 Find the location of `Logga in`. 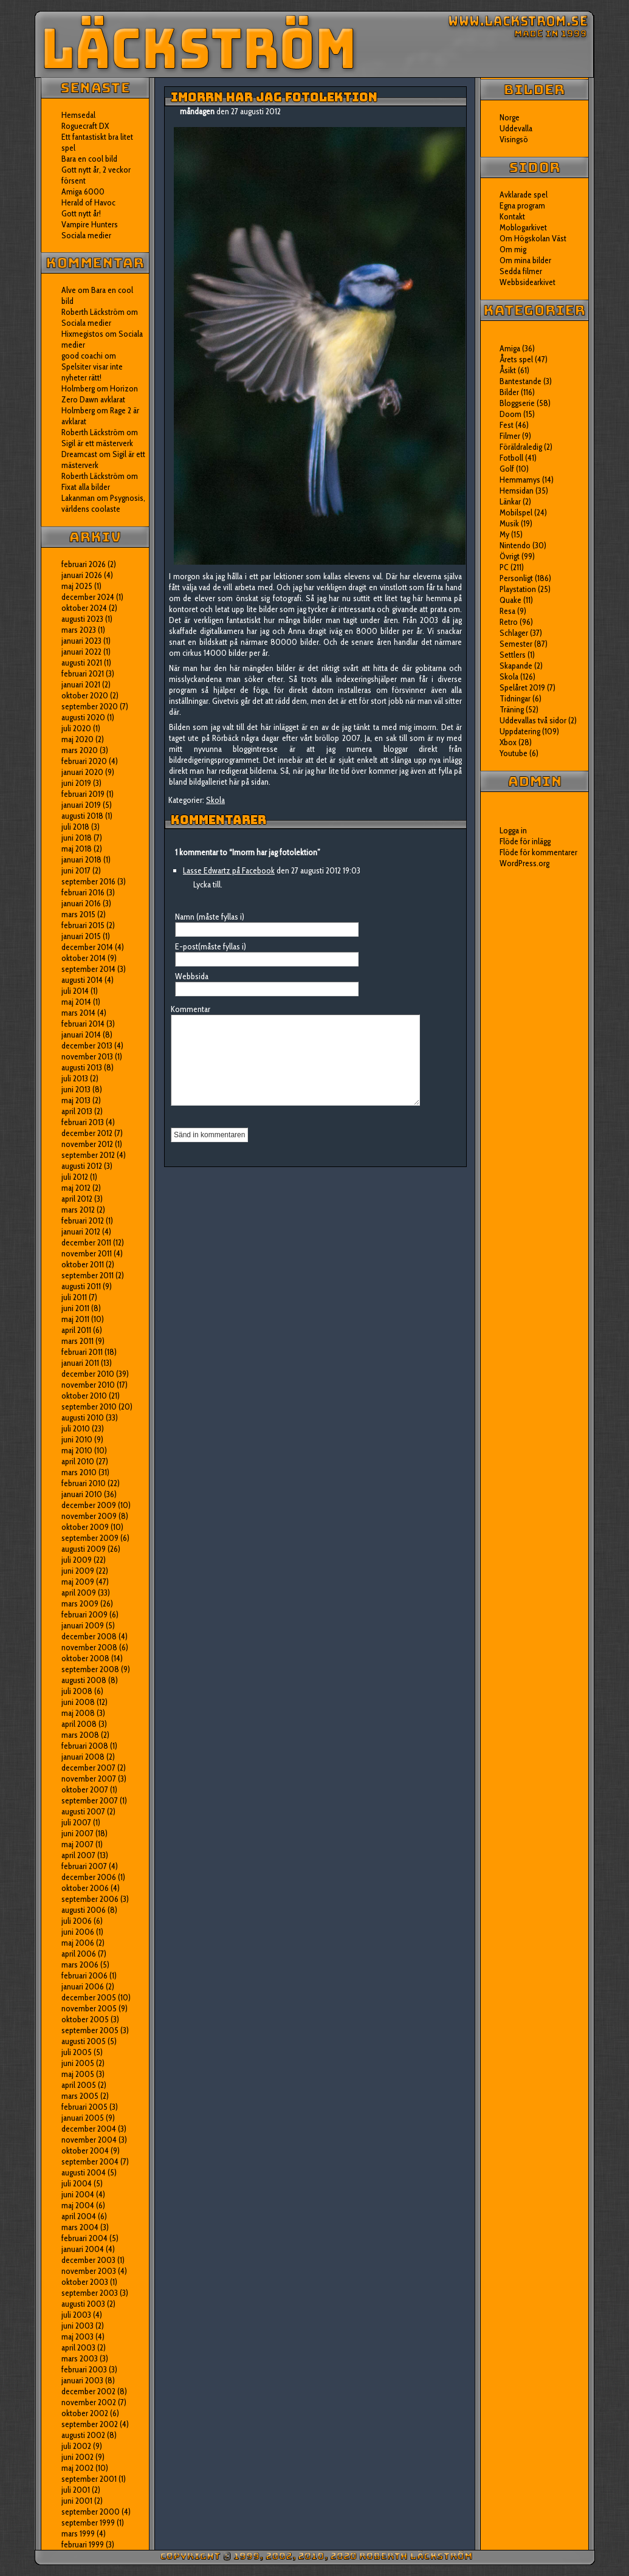

Logga in is located at coordinates (513, 830).